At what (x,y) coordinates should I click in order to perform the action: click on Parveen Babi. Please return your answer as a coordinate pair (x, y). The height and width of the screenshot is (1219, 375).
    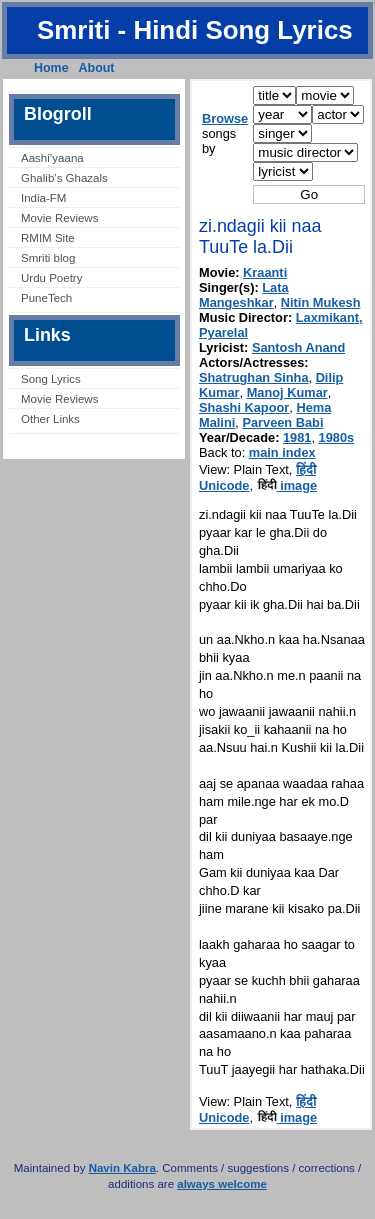
    Looking at the image, I should click on (282, 422).